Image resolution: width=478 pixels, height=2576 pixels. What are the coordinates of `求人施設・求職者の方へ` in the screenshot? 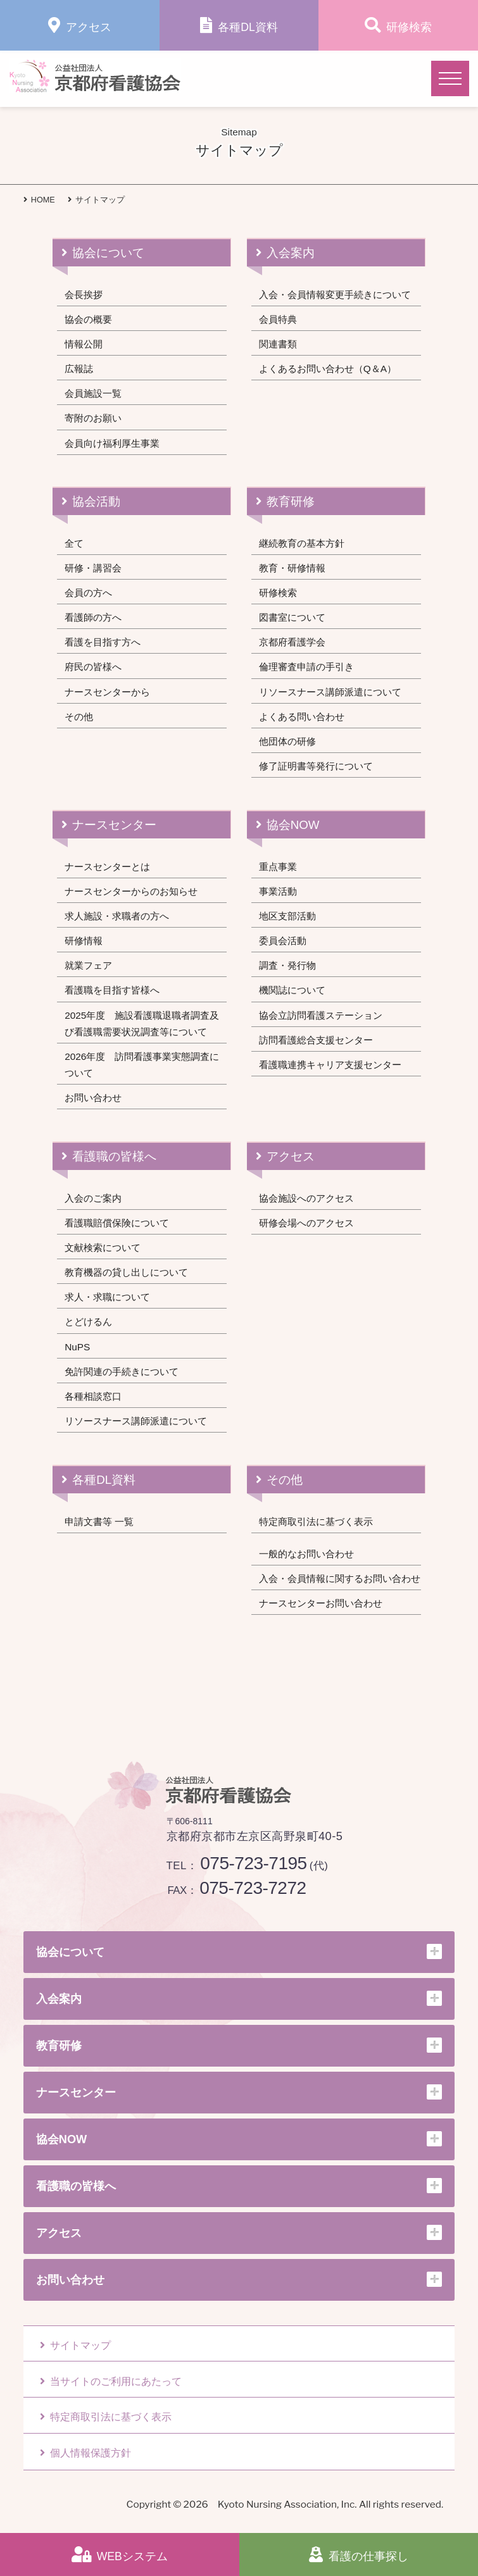 It's located at (117, 916).